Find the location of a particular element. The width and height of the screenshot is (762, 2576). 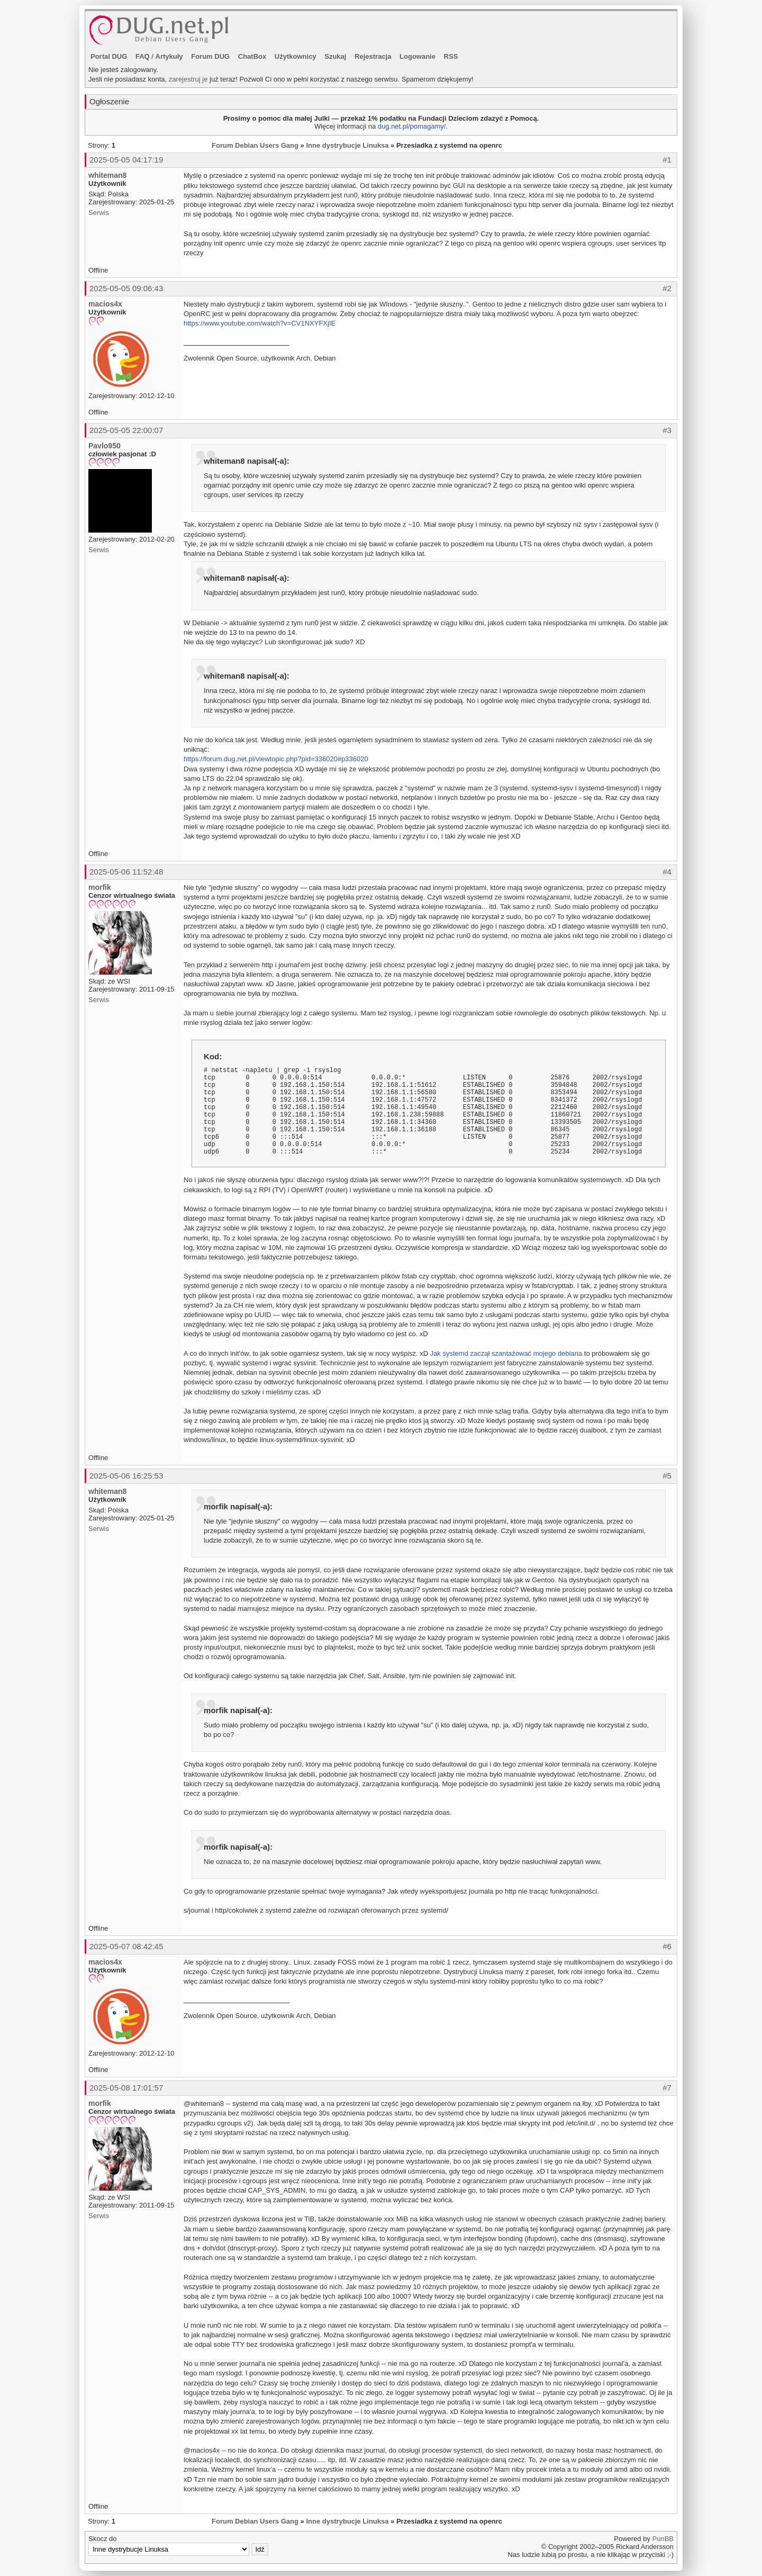

RSS is located at coordinates (451, 56).